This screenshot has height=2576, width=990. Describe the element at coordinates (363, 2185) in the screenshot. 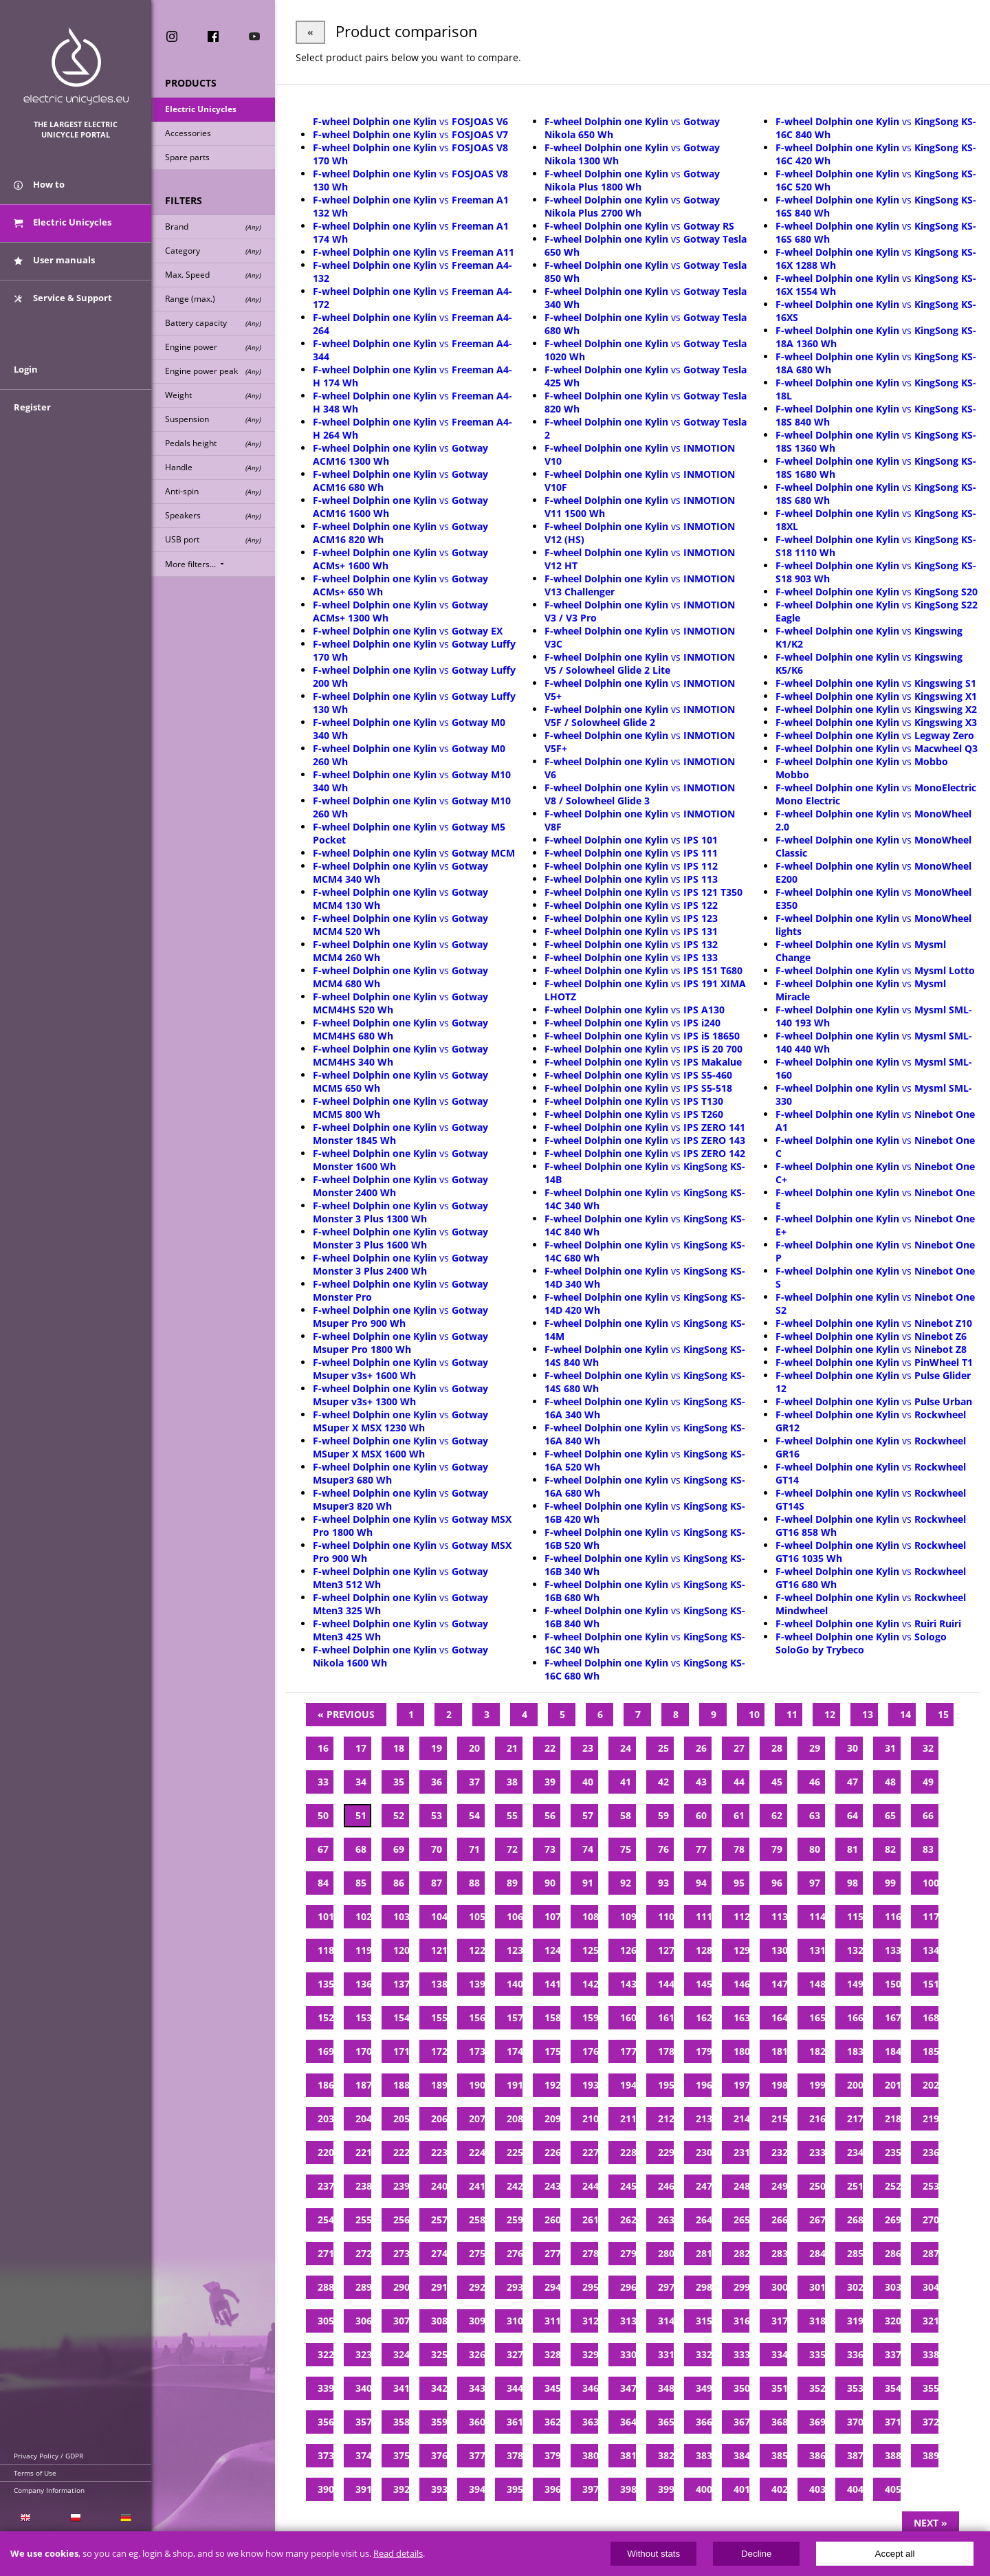

I see `238` at that location.